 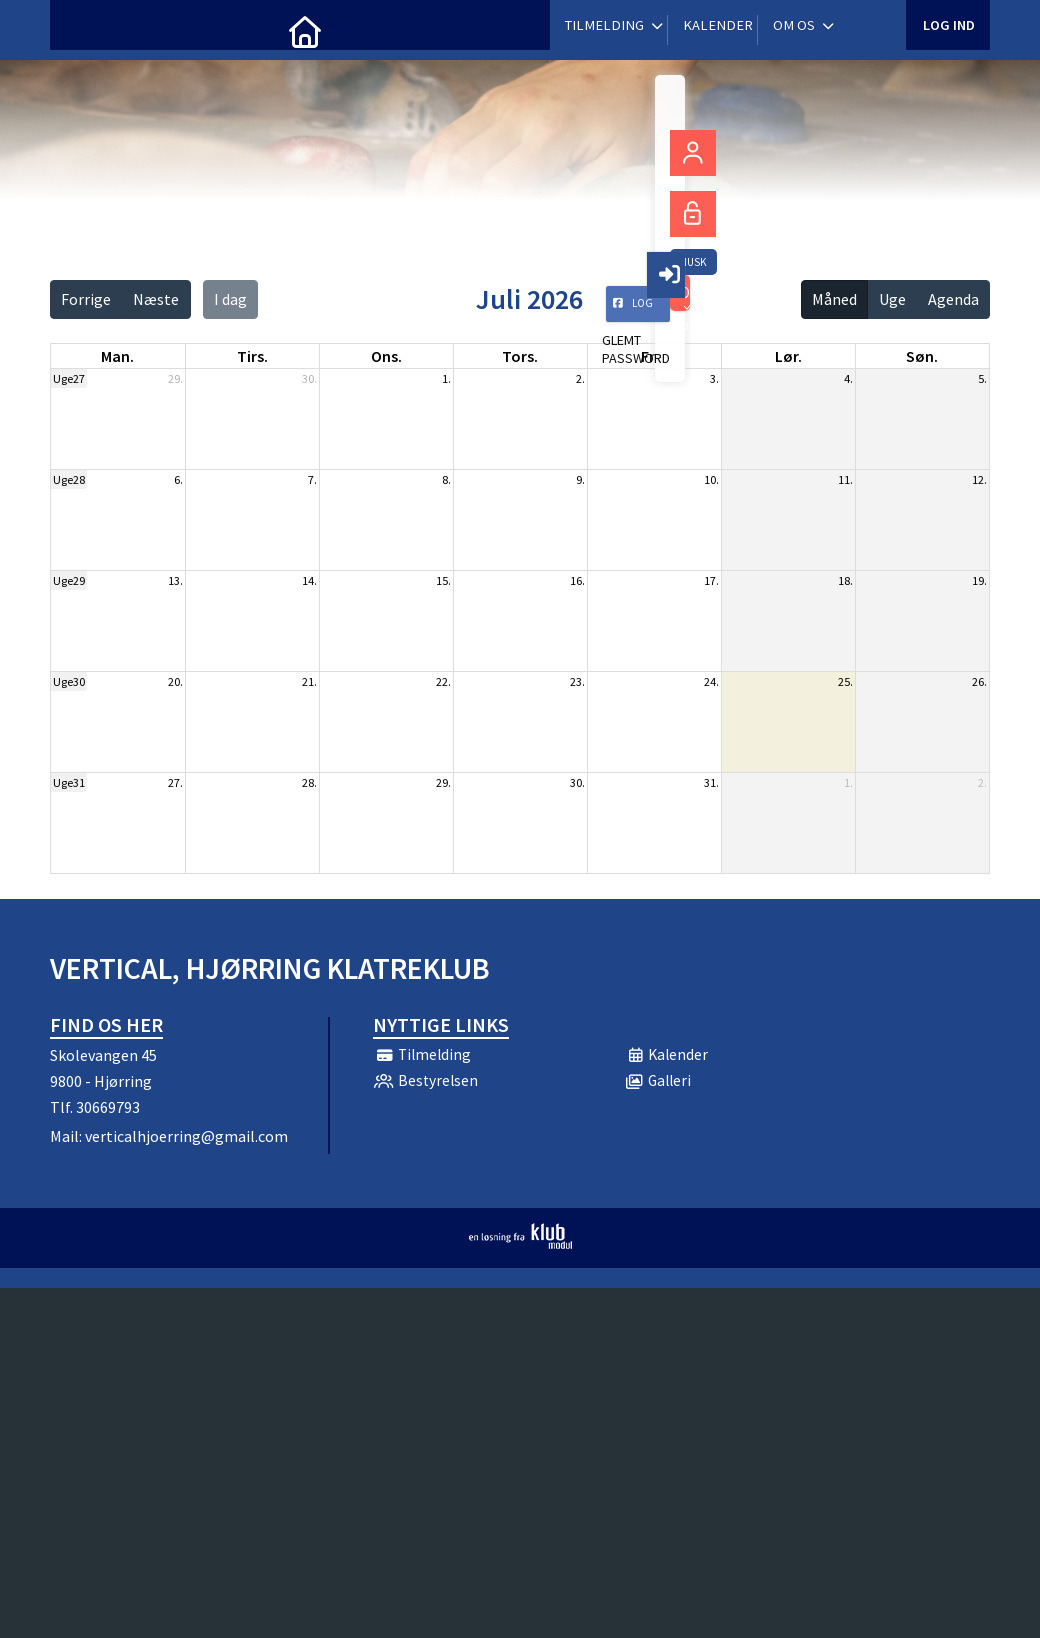 I want to click on 1., so click(x=446, y=378).